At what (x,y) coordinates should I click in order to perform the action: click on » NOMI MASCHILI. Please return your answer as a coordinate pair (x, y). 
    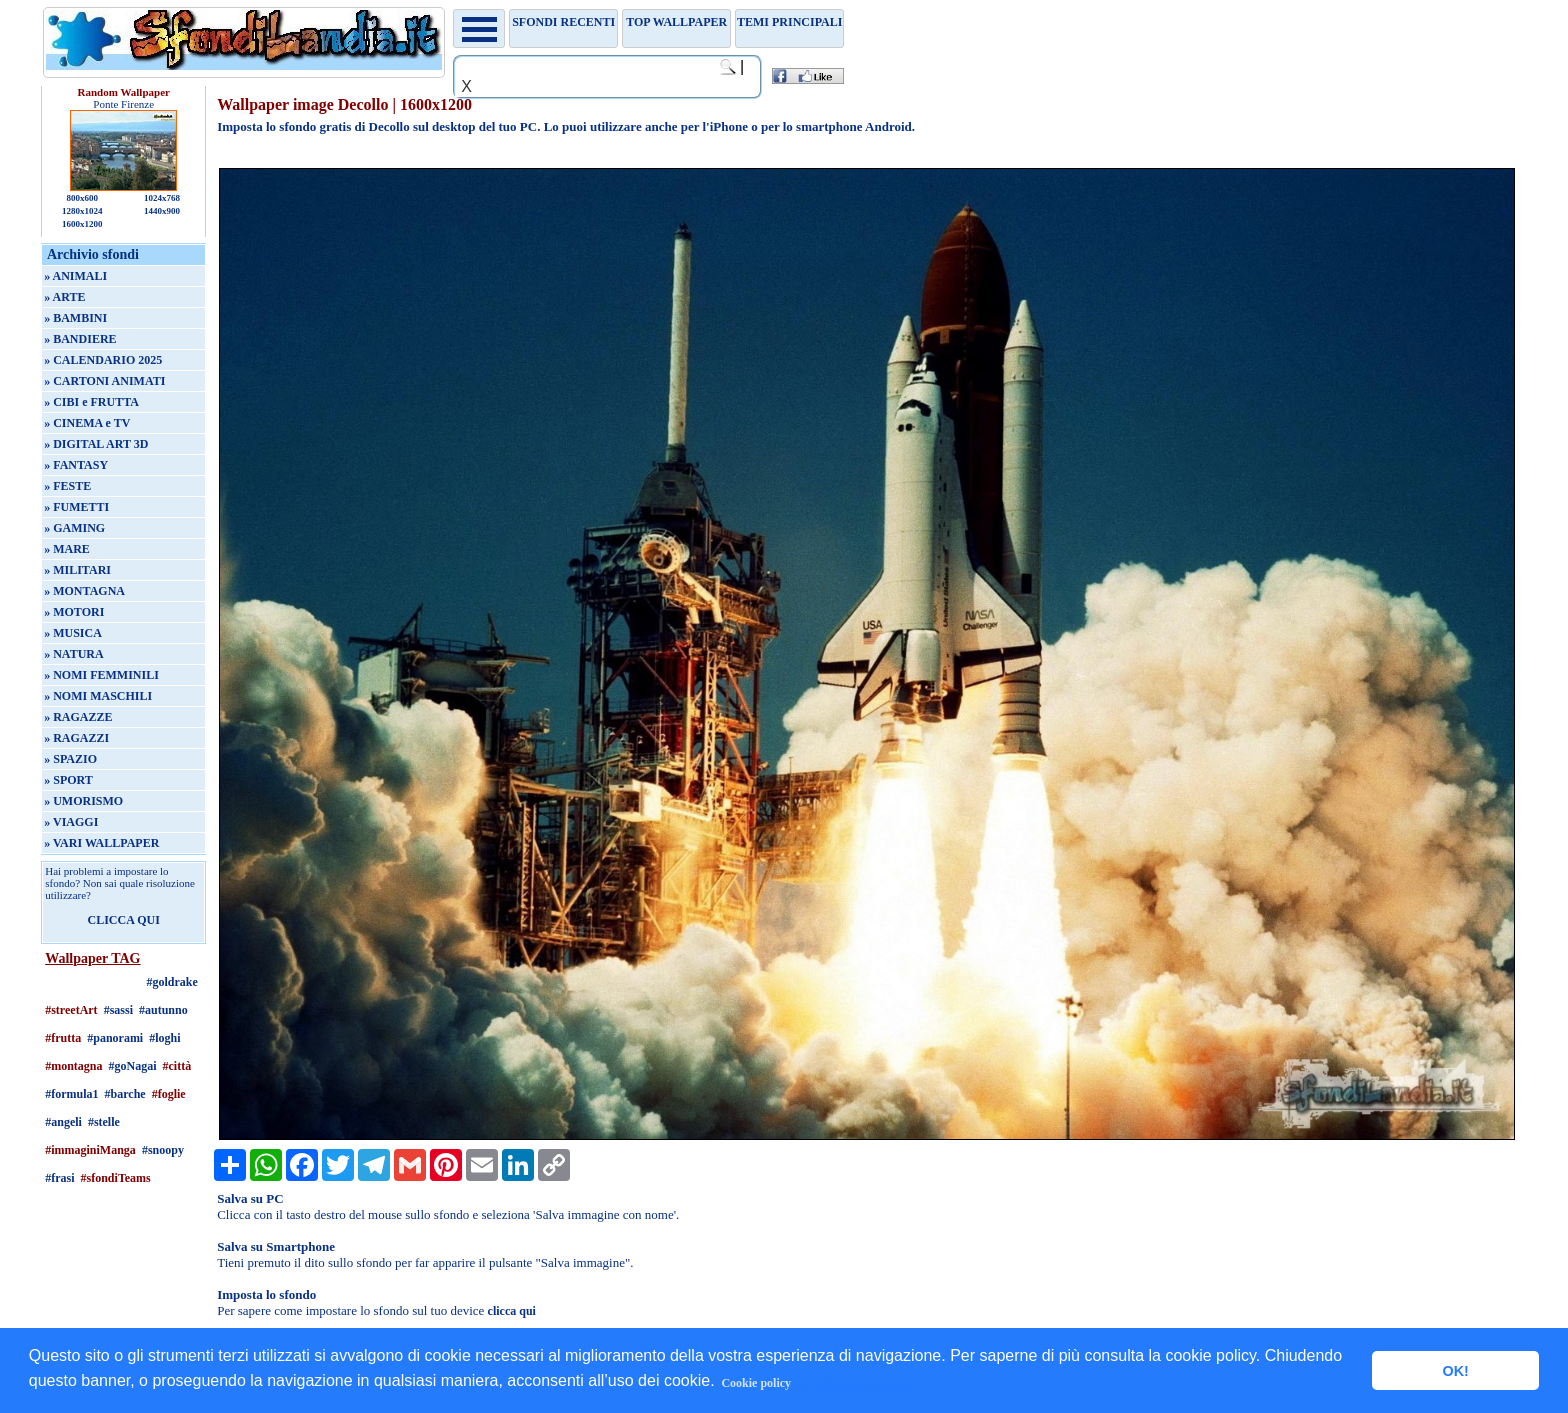
    Looking at the image, I should click on (98, 696).